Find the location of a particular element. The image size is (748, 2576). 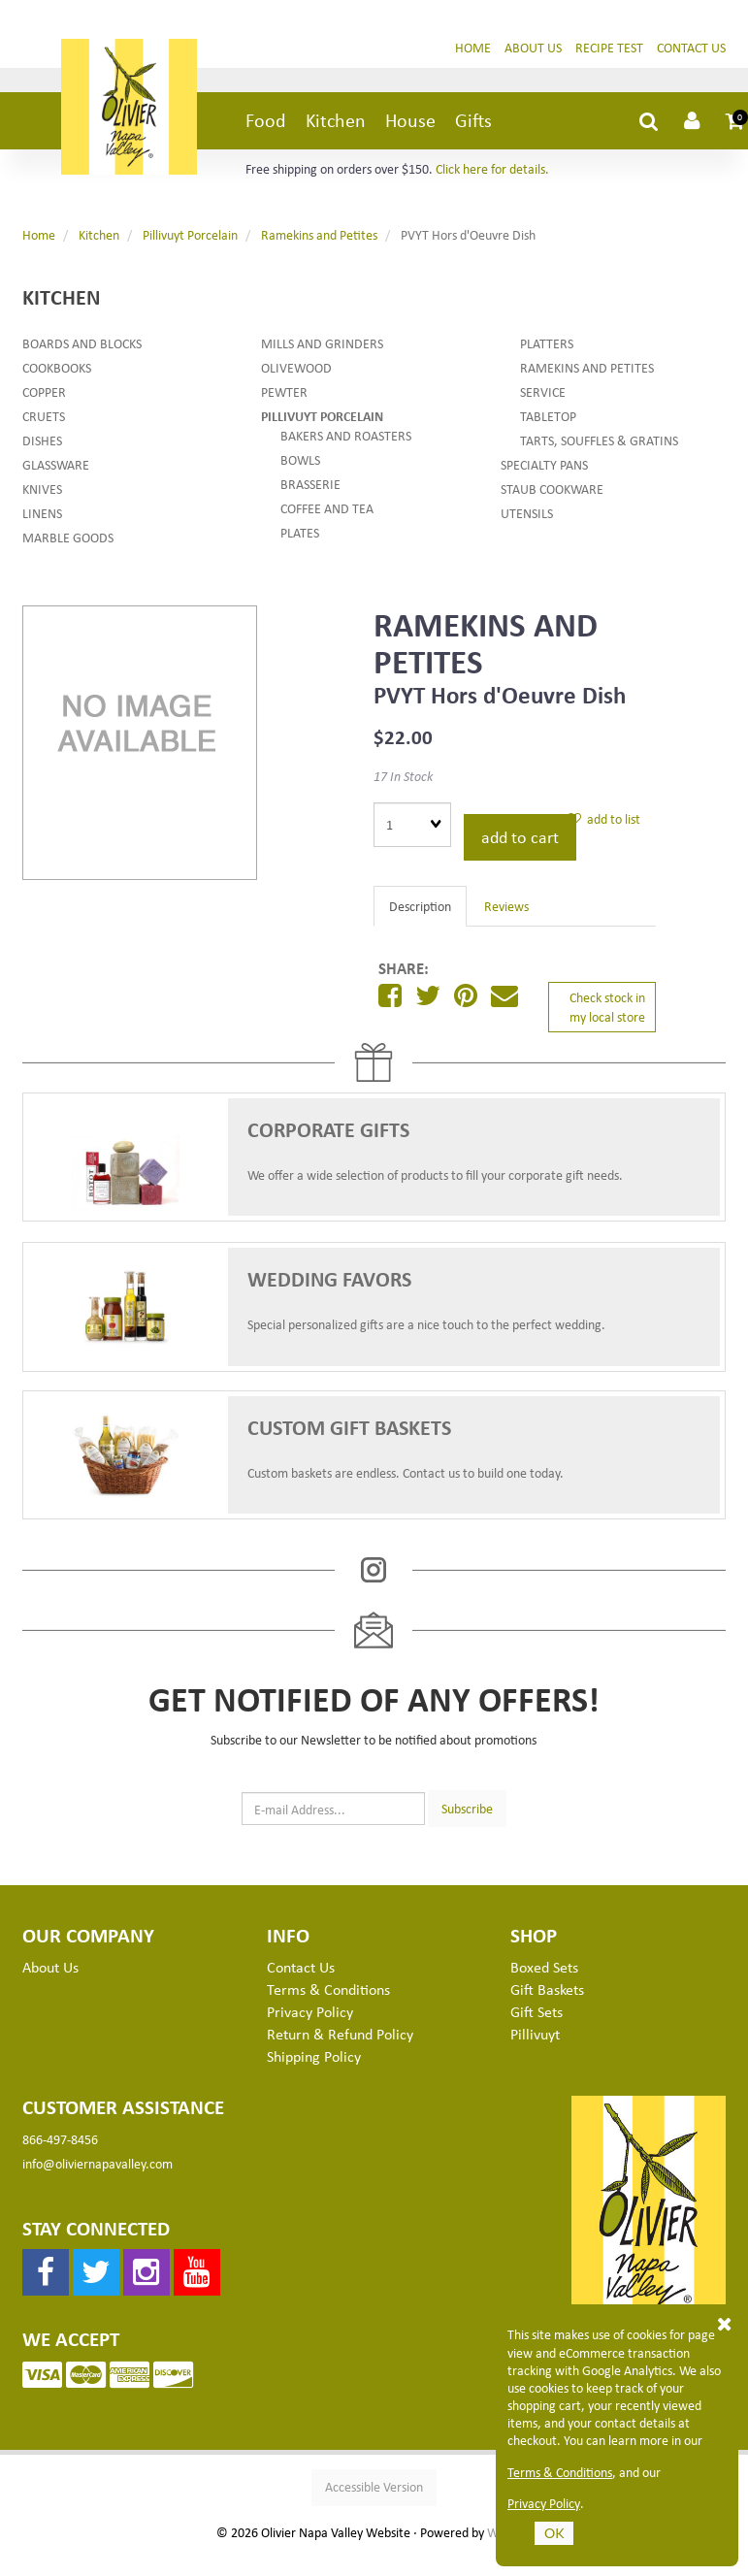

Contact Us is located at coordinates (691, 47).